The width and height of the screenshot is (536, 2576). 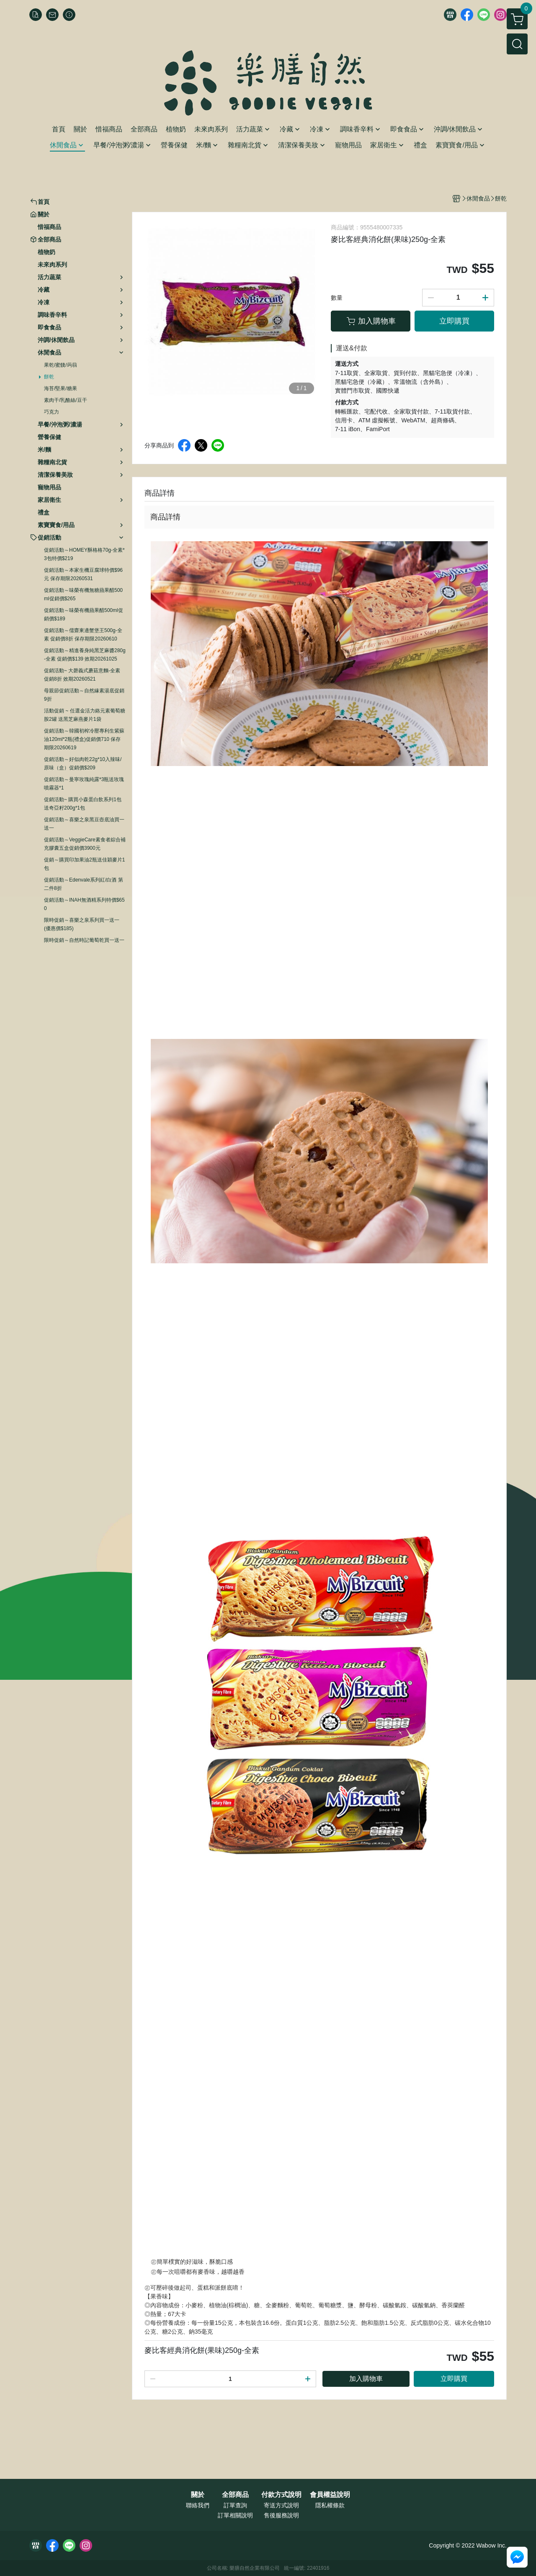 What do you see at coordinates (197, 2494) in the screenshot?
I see `關於` at bounding box center [197, 2494].